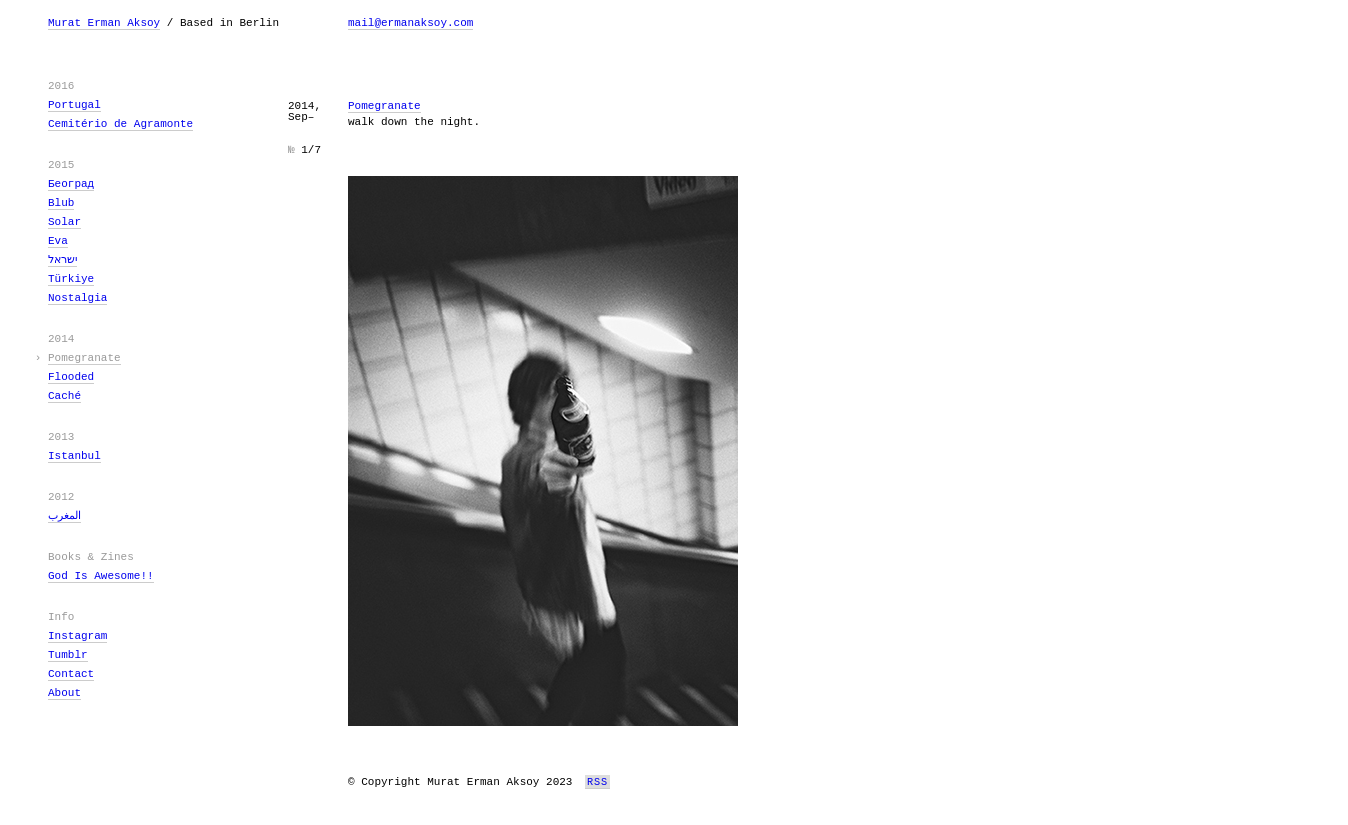 The height and width of the screenshot is (825, 1348). I want to click on About, so click(64, 693).